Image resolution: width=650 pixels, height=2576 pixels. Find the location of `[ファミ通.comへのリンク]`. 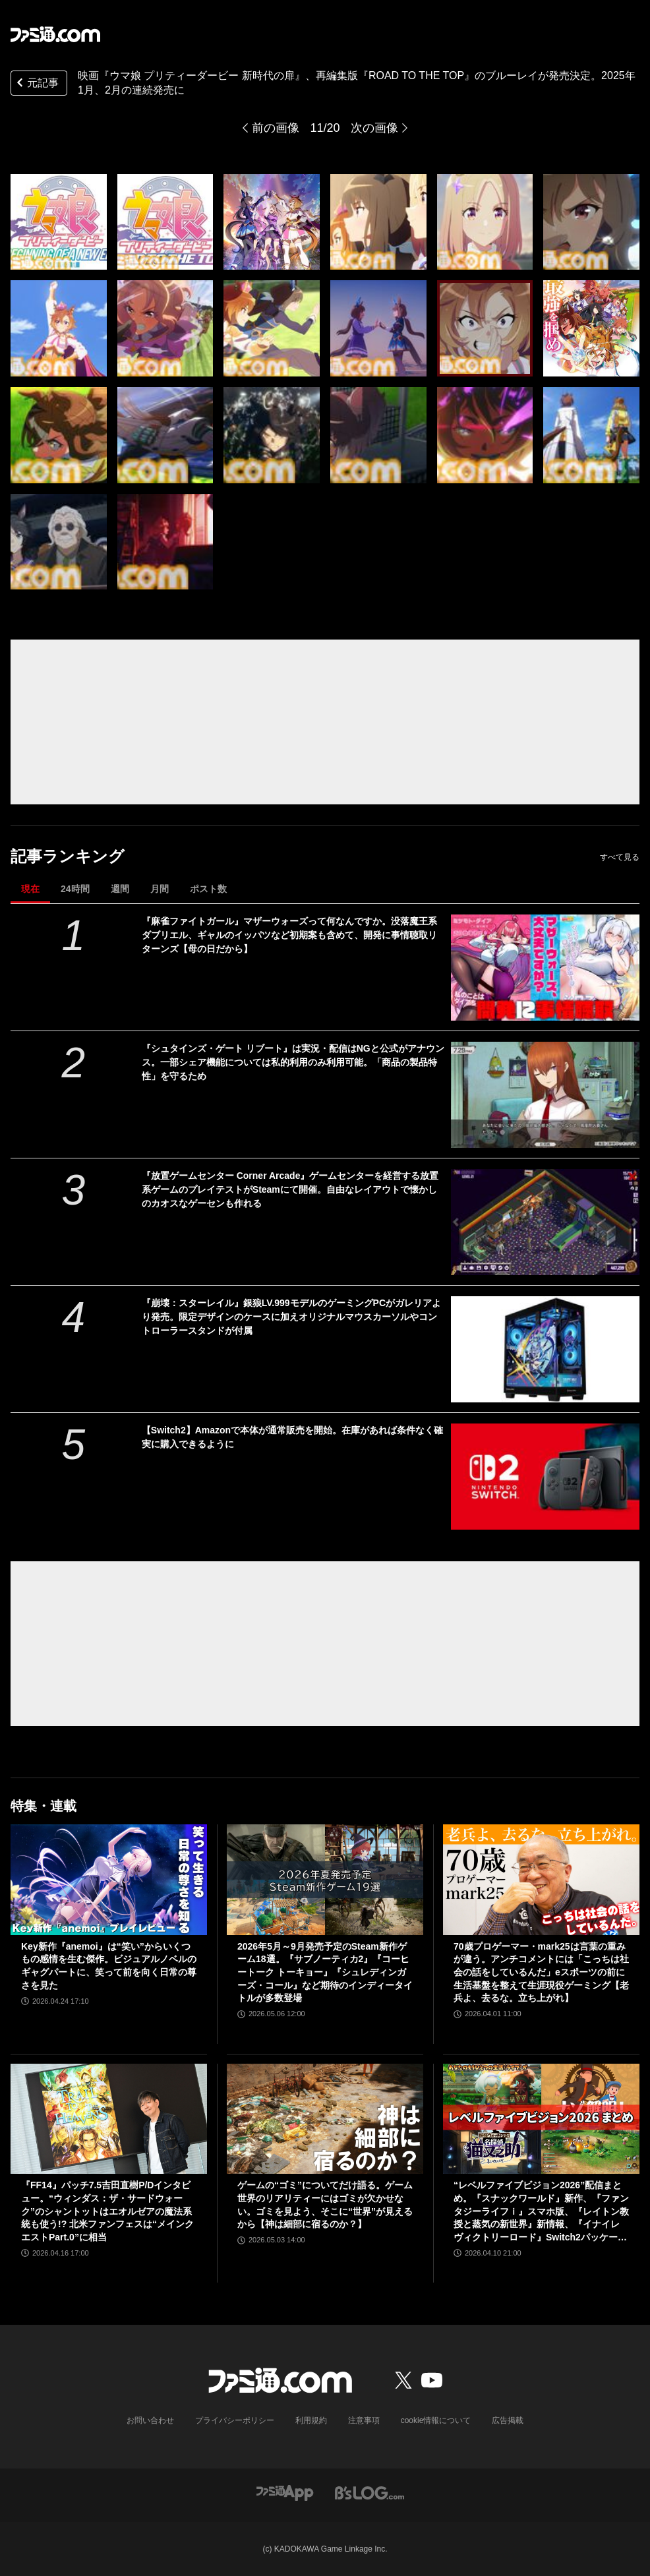

[ファミ通.comへのリンク] is located at coordinates (55, 34).